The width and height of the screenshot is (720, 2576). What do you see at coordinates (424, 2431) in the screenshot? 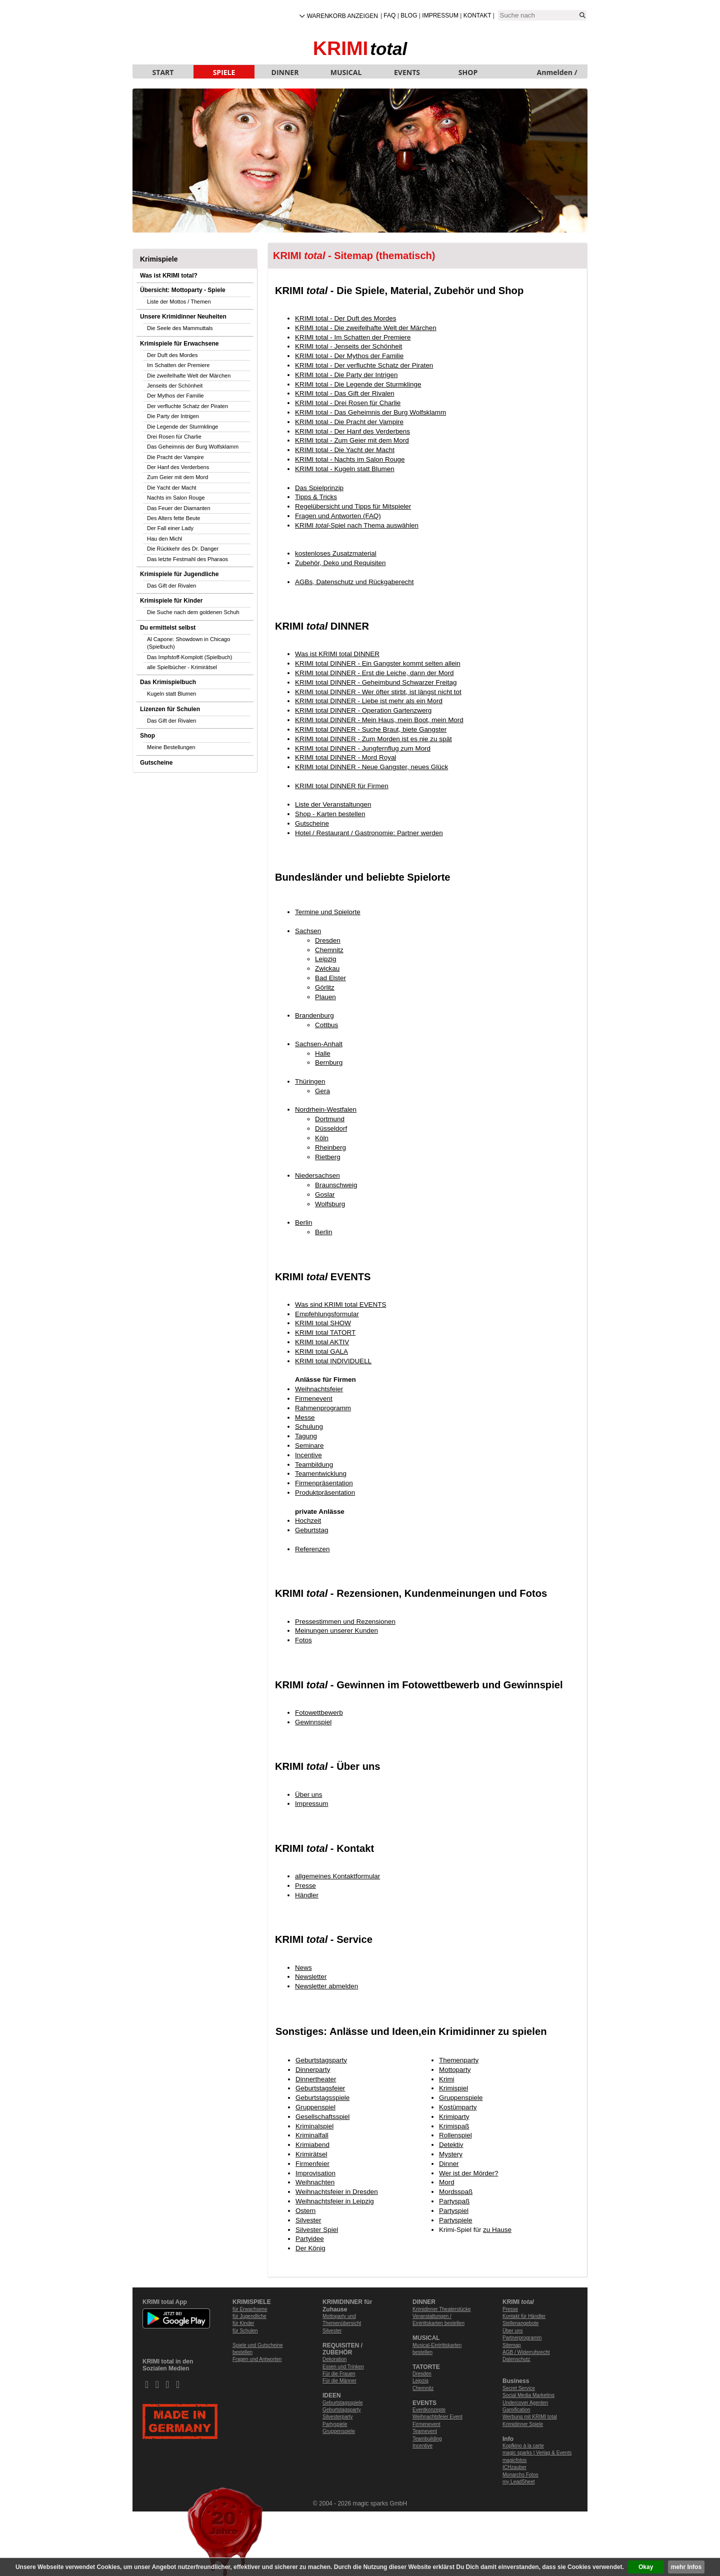
I see `Teamevent` at bounding box center [424, 2431].